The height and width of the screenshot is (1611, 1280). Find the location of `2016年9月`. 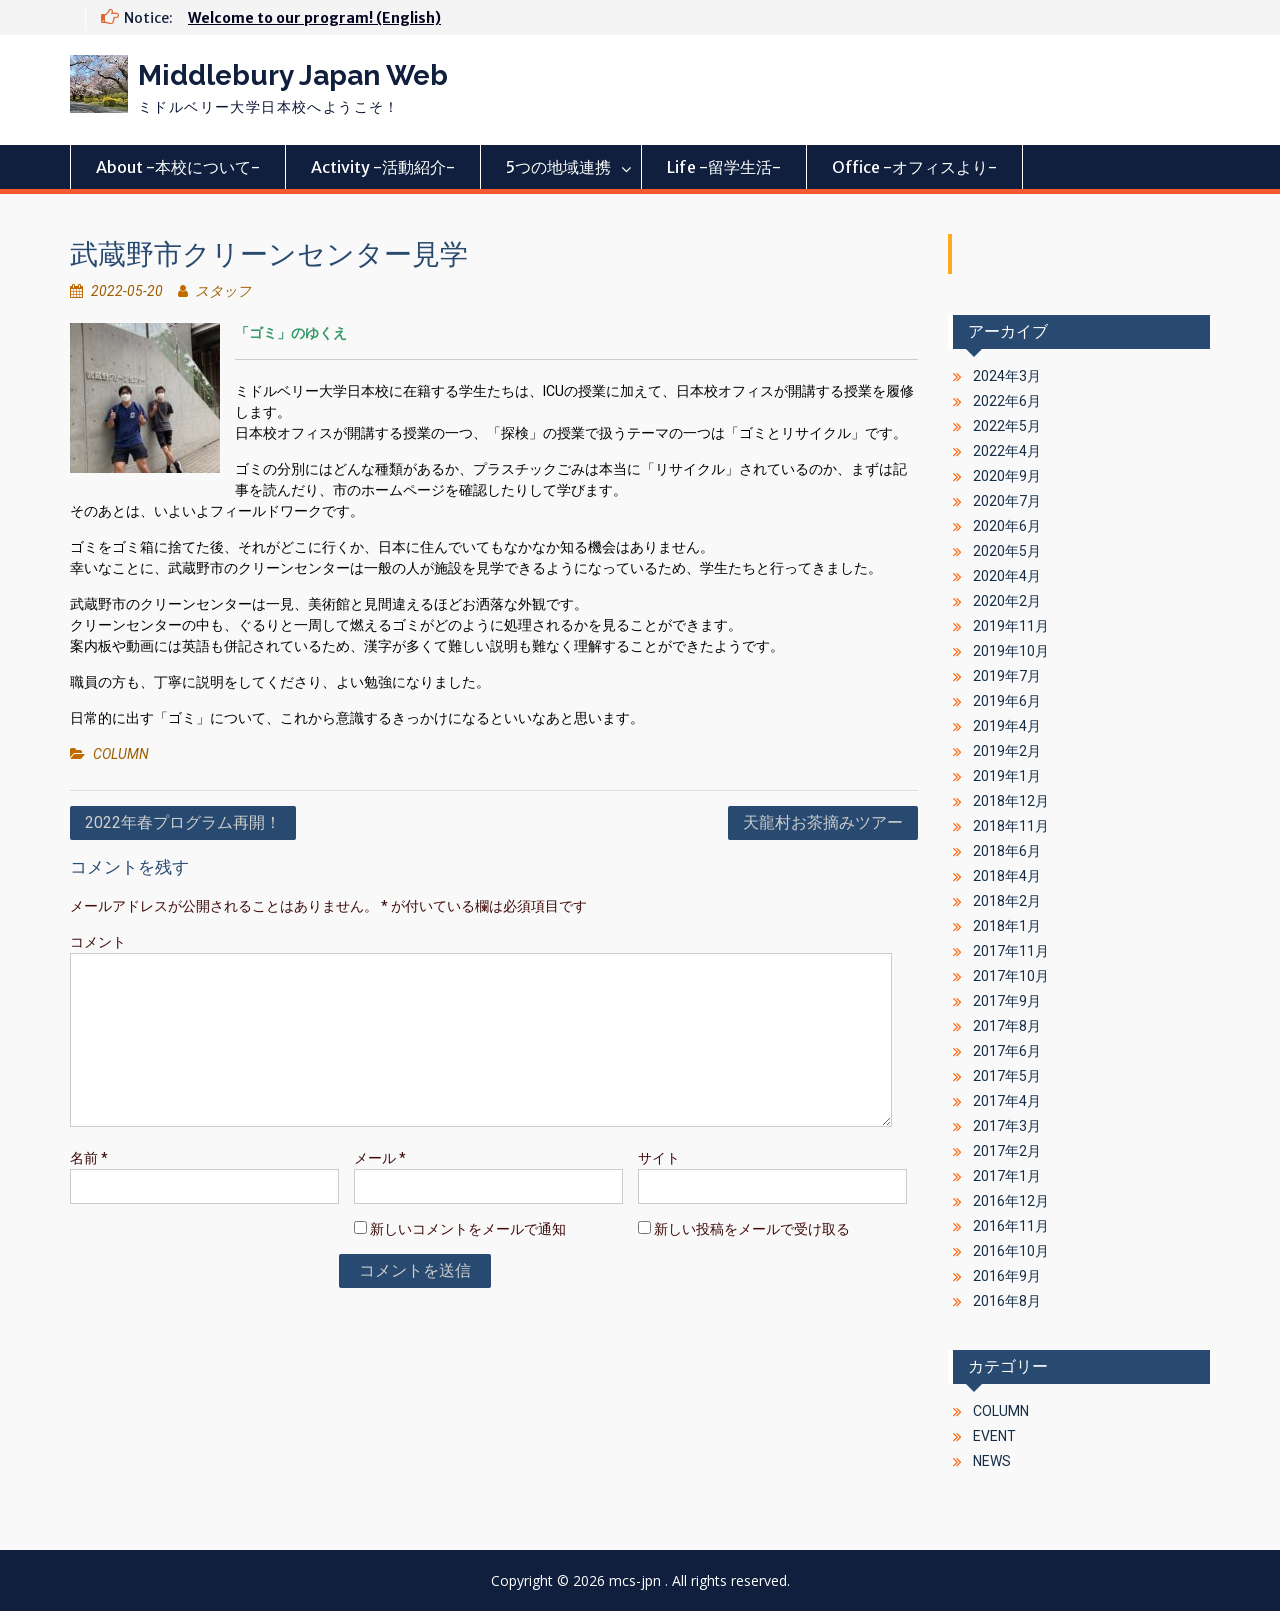

2016年9月 is located at coordinates (1007, 1276).